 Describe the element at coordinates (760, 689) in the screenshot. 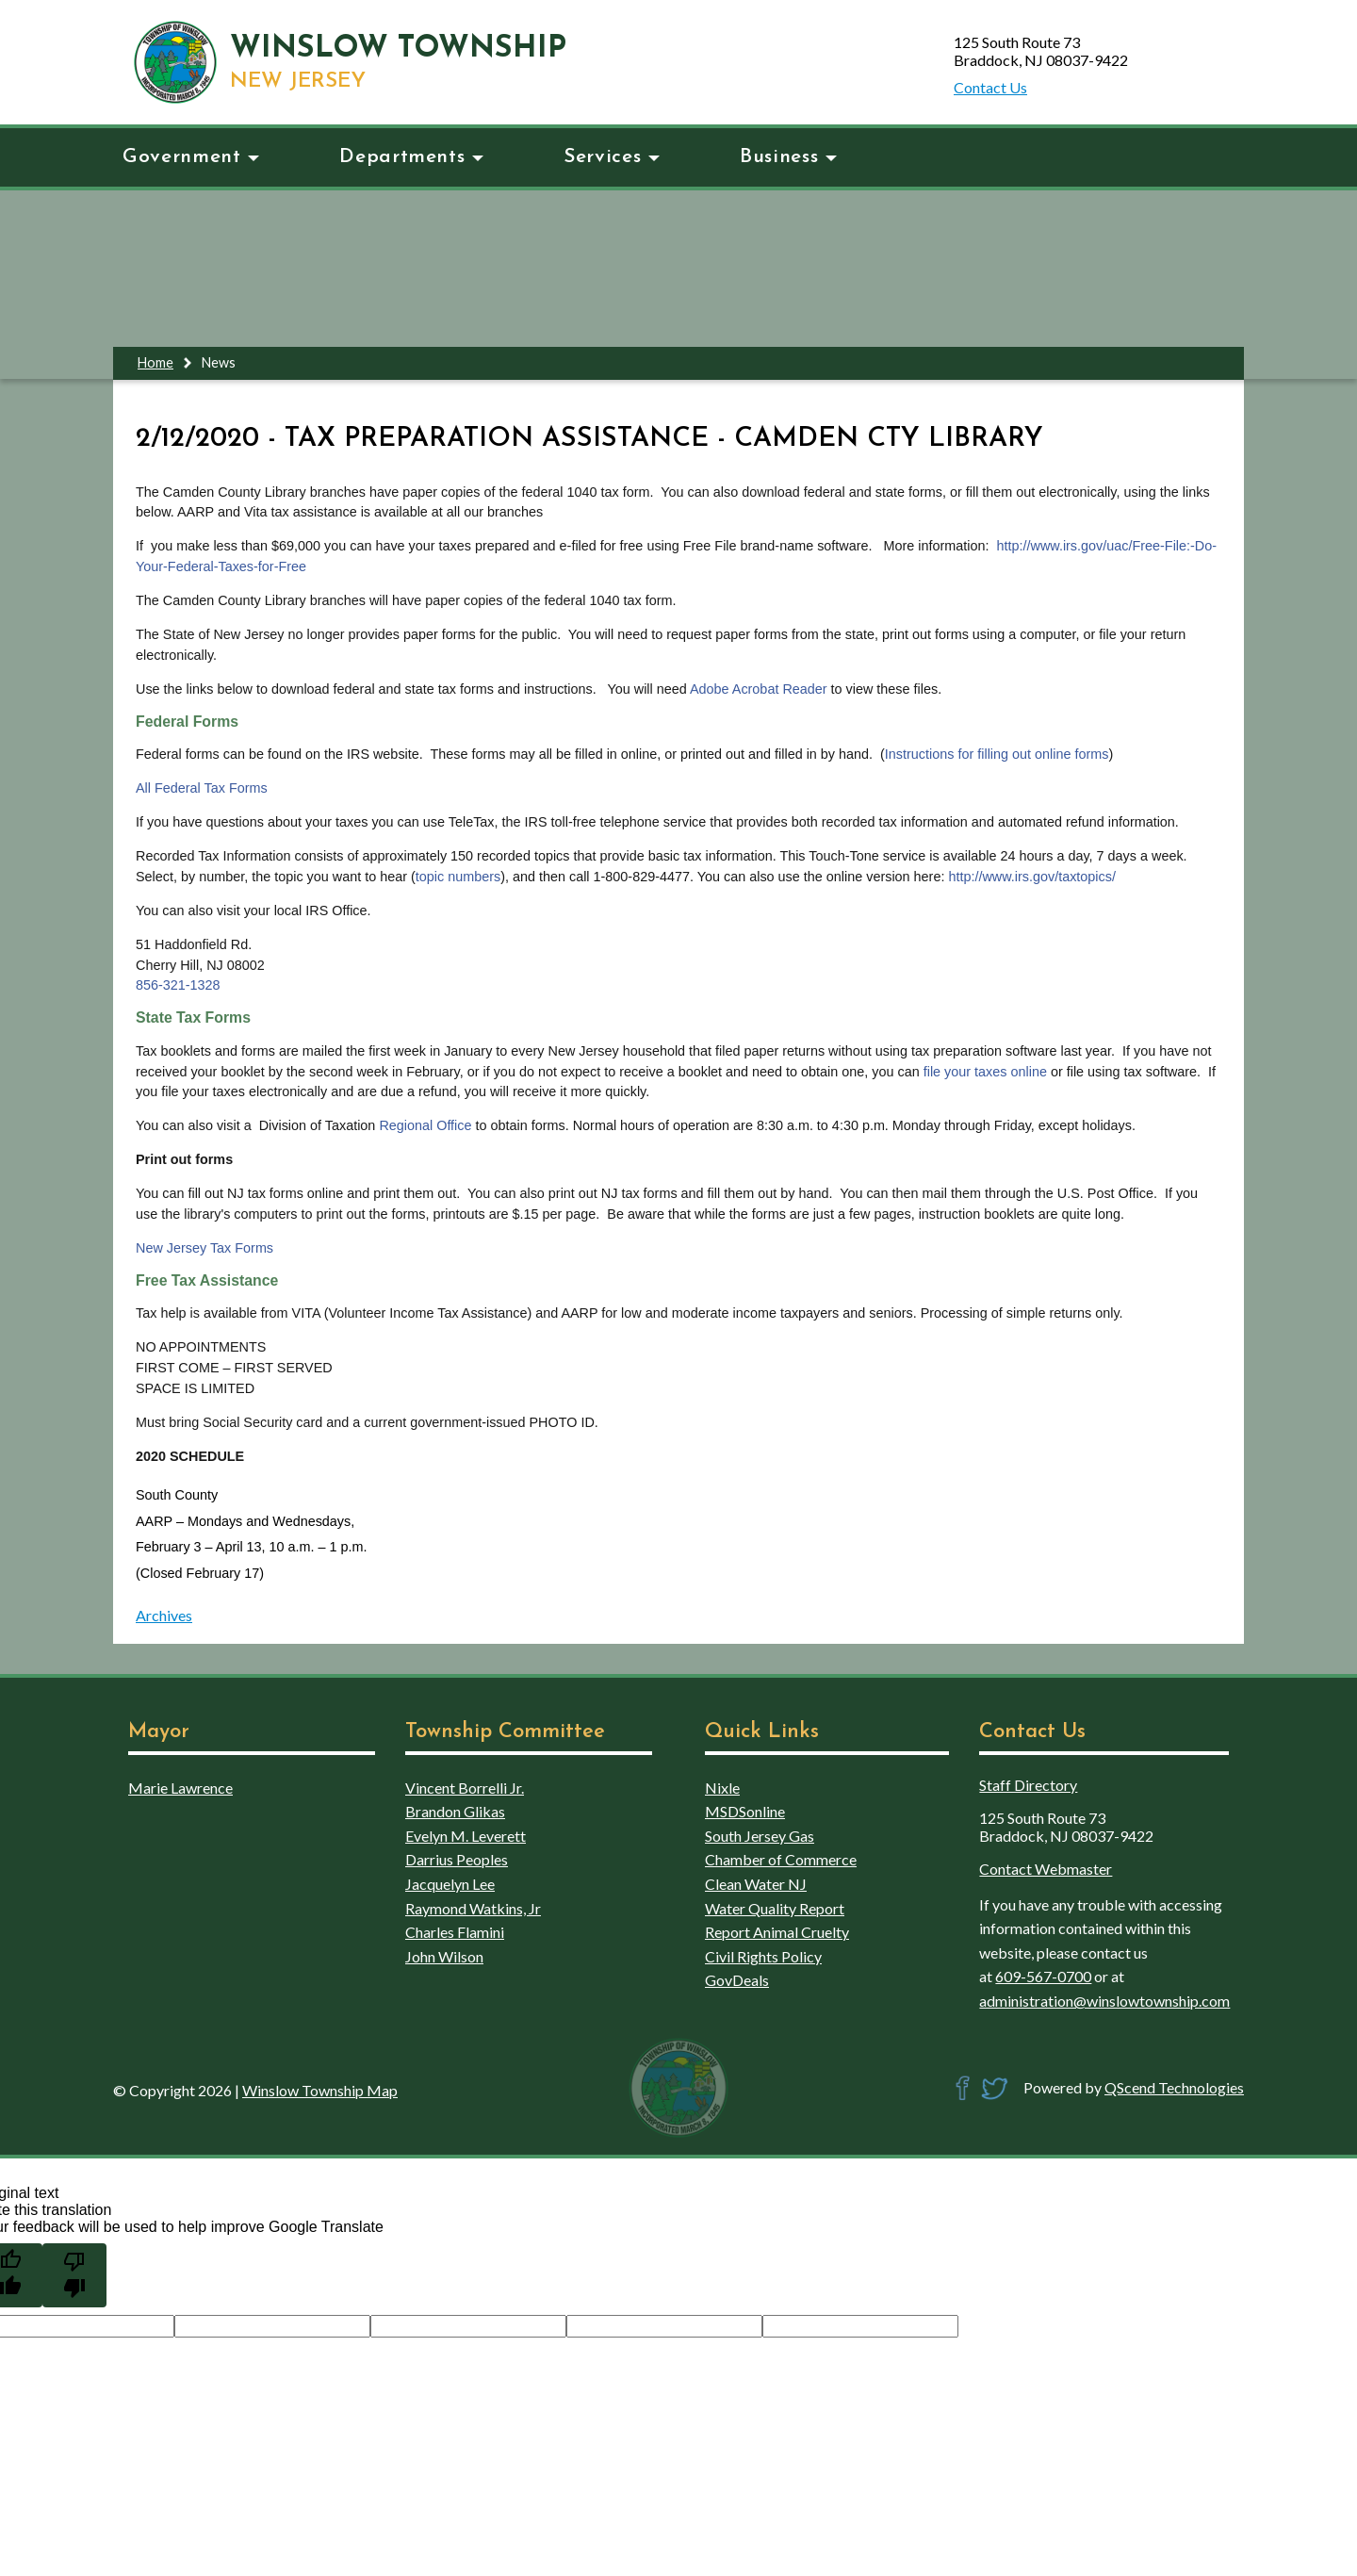

I see `Adobe Acrobat Reader` at that location.